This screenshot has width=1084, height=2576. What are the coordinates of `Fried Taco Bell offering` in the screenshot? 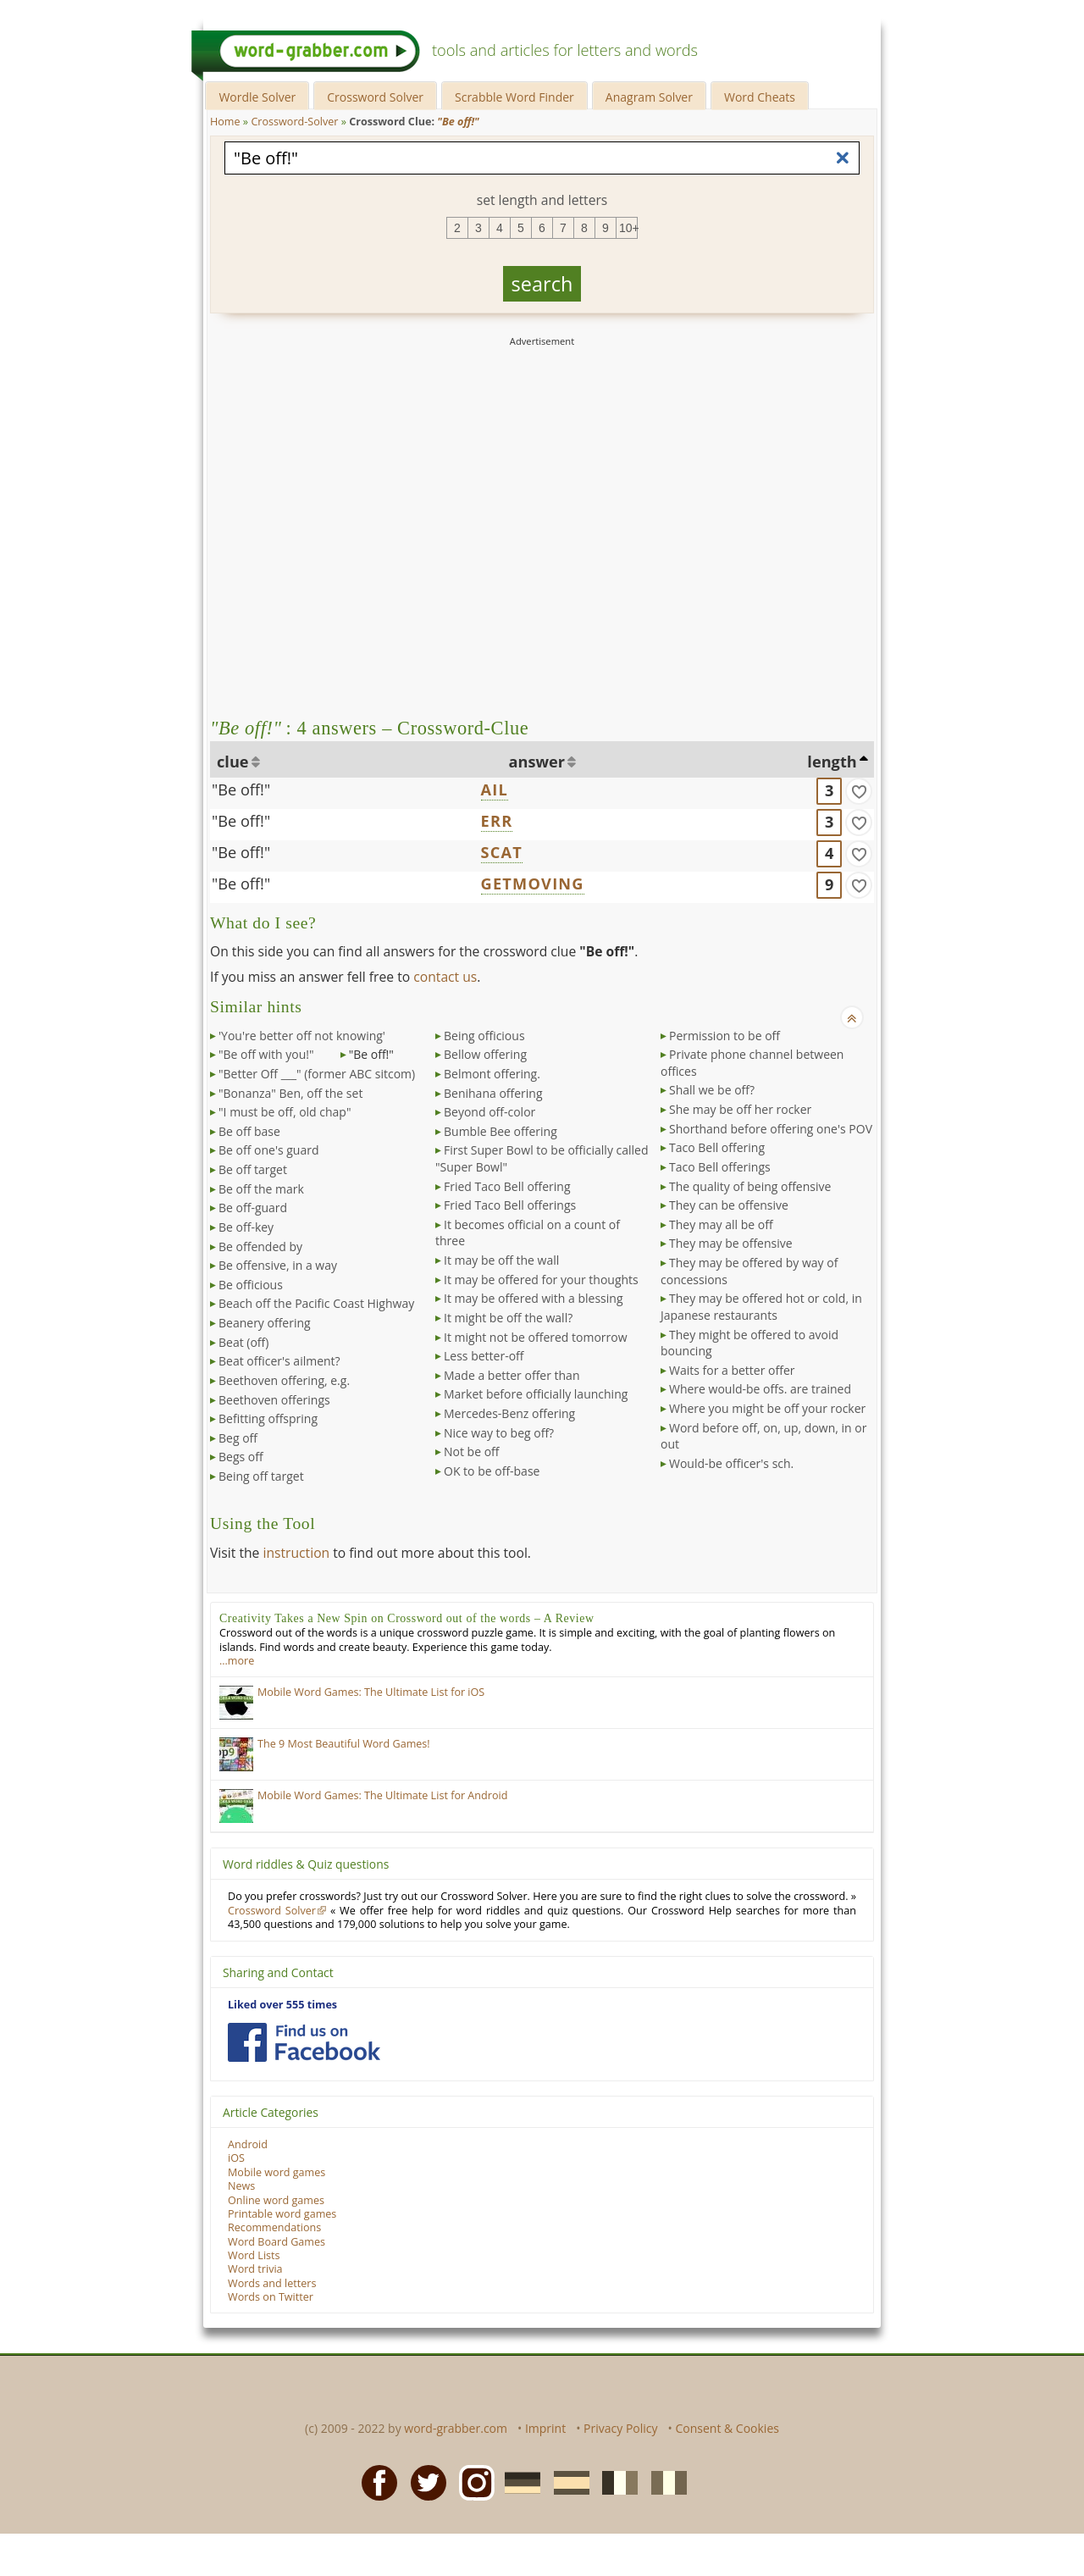 It's located at (507, 1186).